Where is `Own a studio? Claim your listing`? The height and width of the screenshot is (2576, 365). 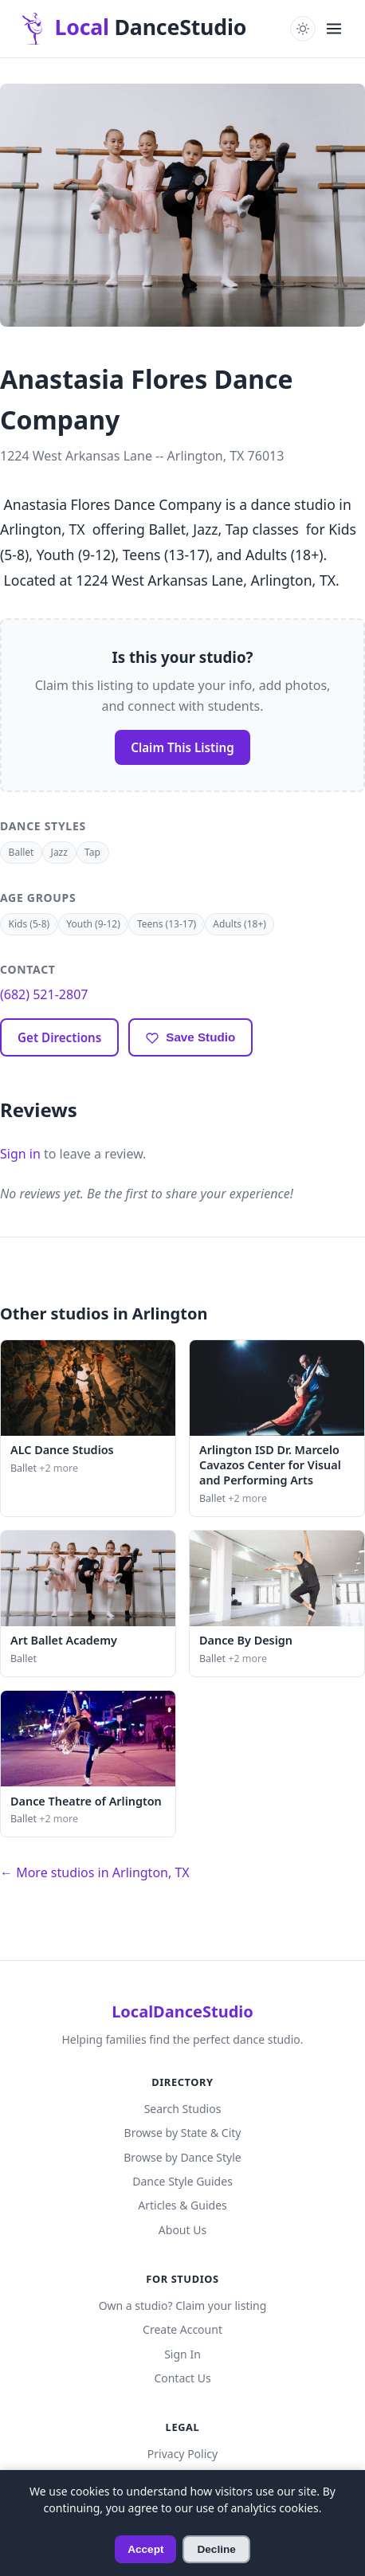
Own a studio? Claim your listing is located at coordinates (183, 2305).